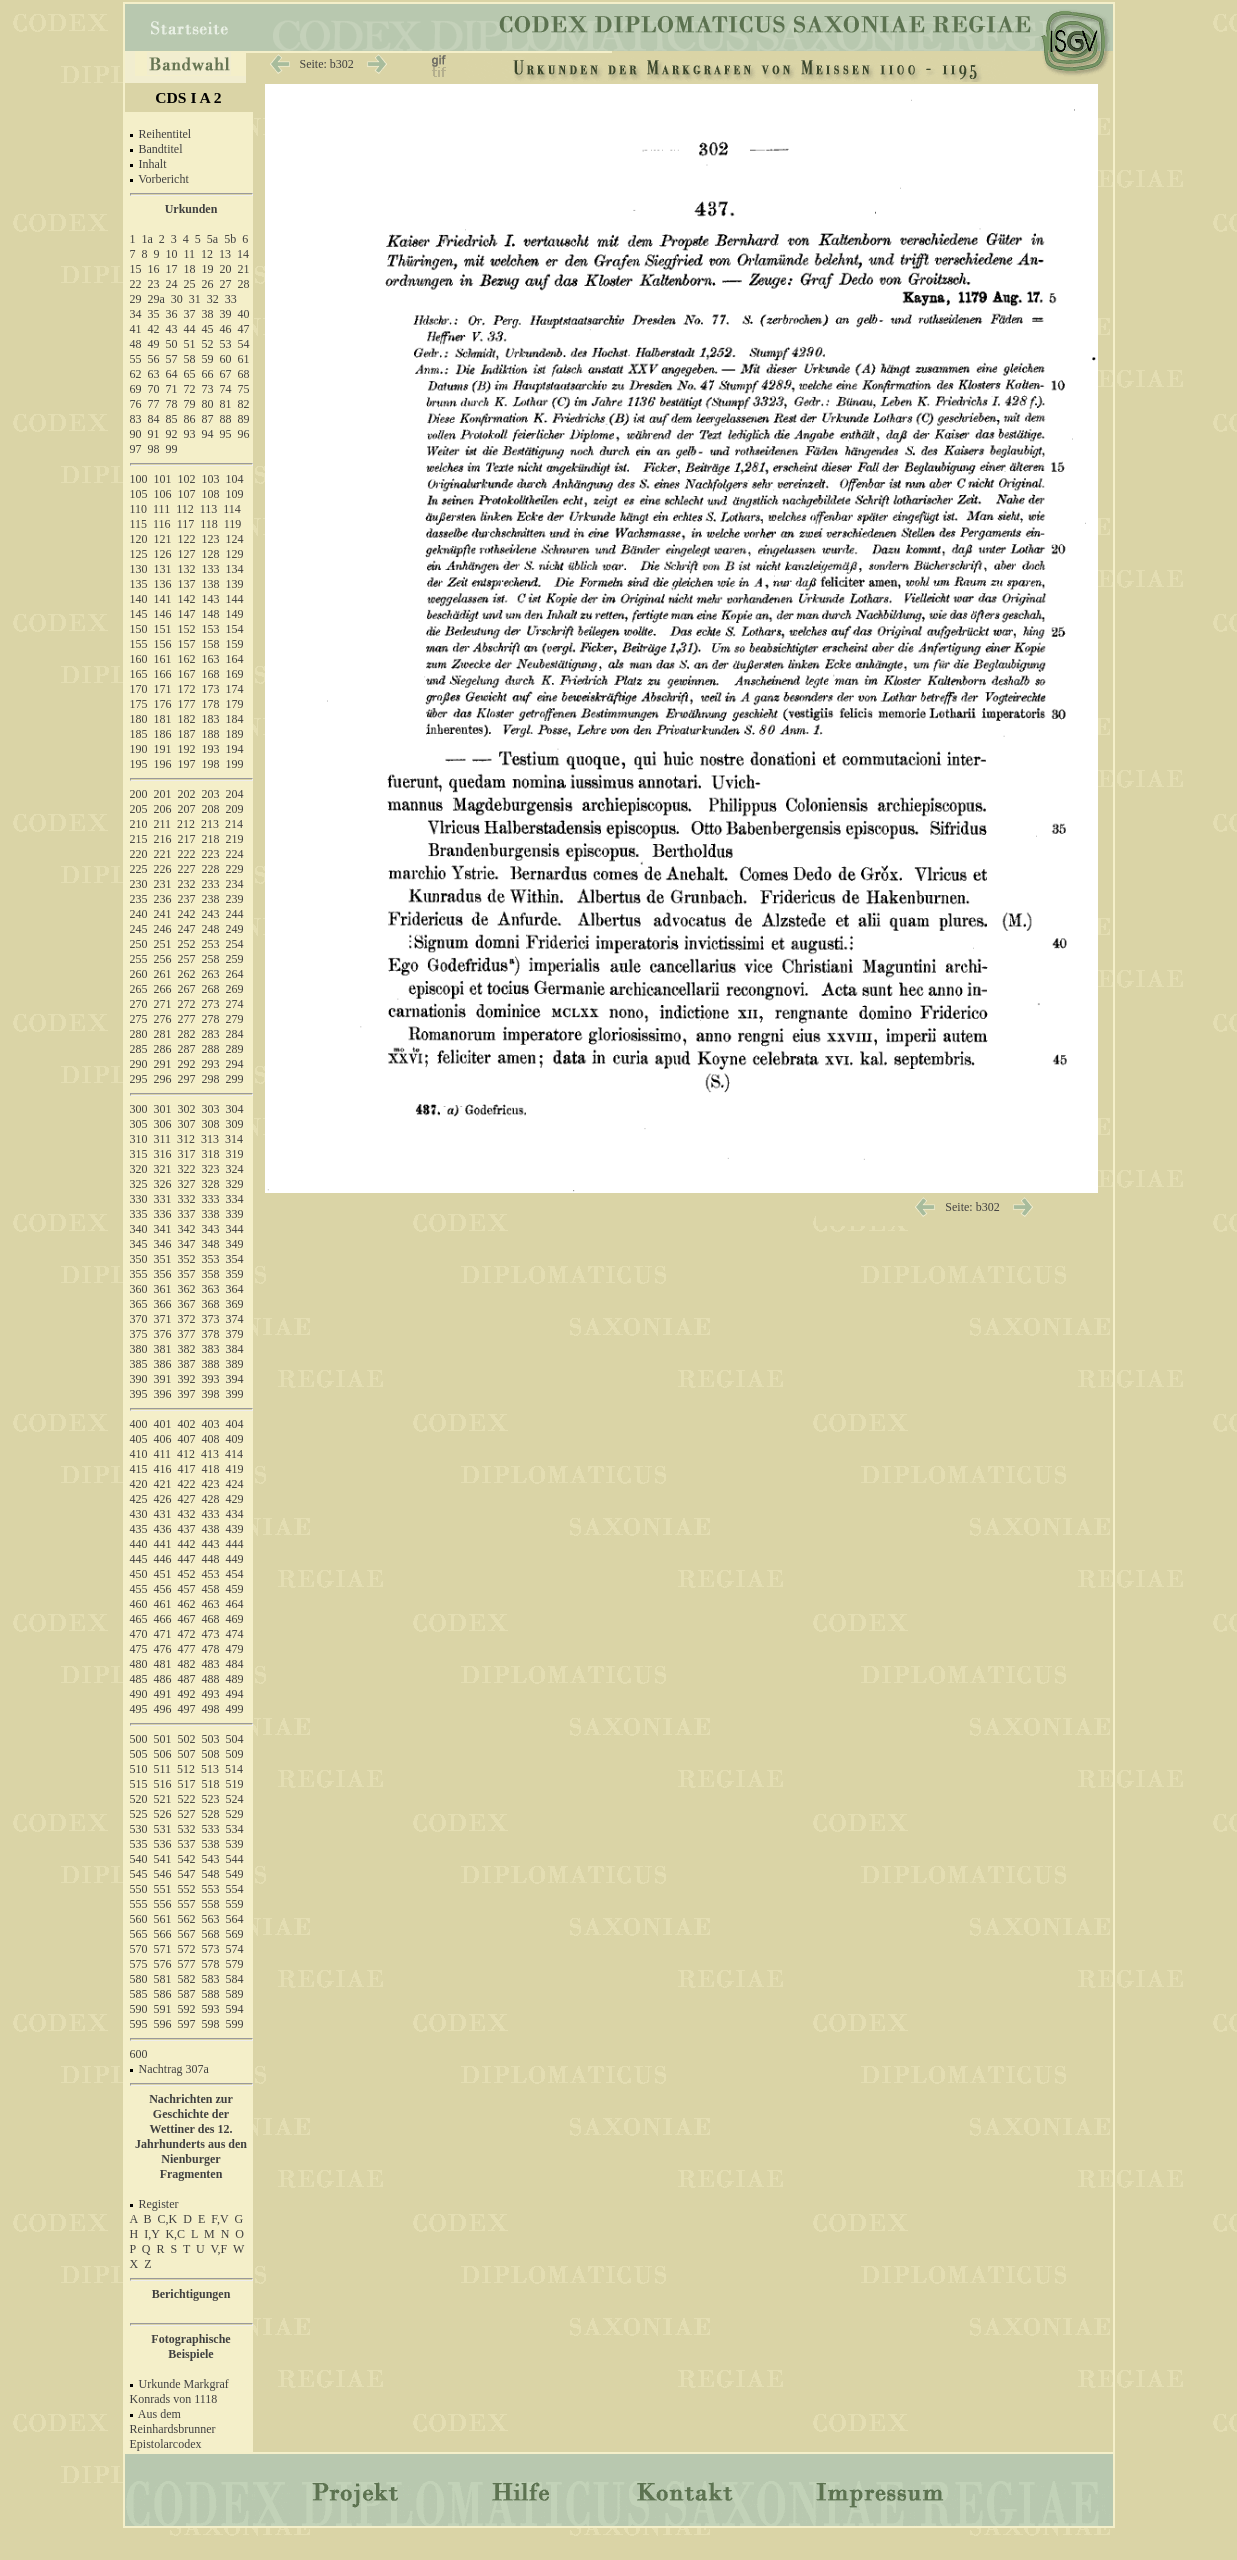 The width and height of the screenshot is (1237, 2560). I want to click on 366, so click(163, 1304).